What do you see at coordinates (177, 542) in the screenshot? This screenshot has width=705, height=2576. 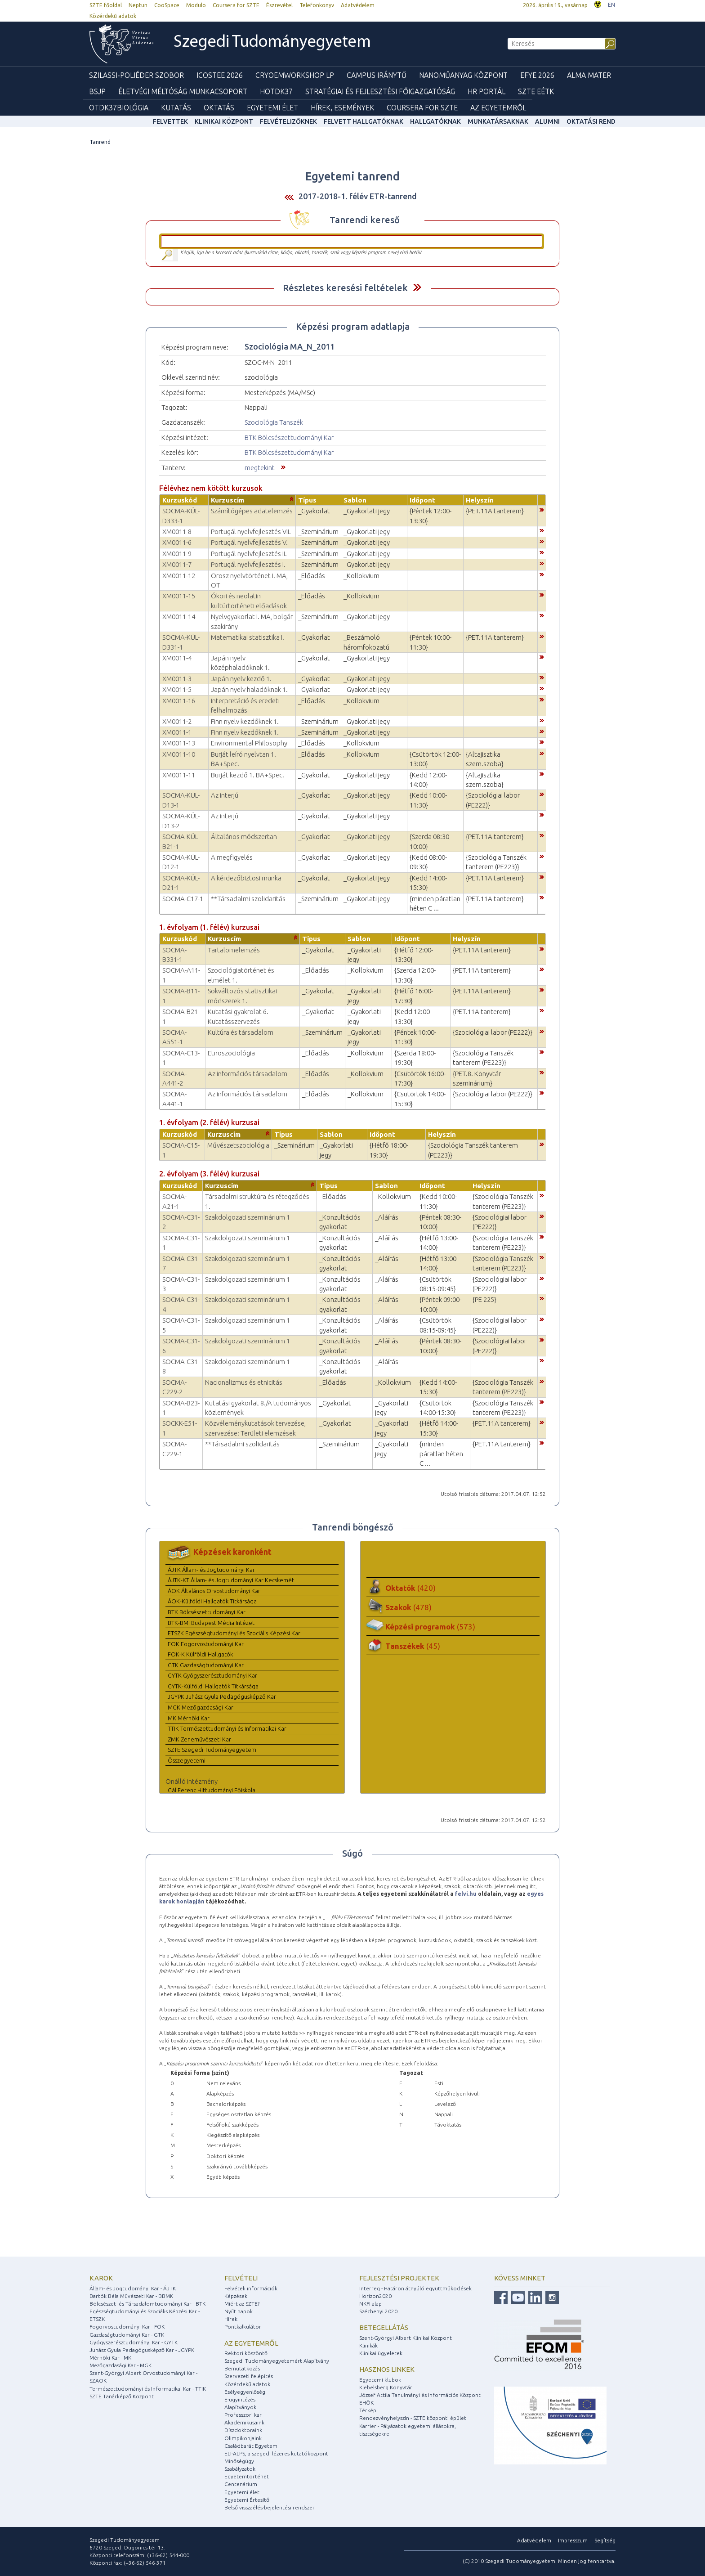 I see `XM0011-6` at bounding box center [177, 542].